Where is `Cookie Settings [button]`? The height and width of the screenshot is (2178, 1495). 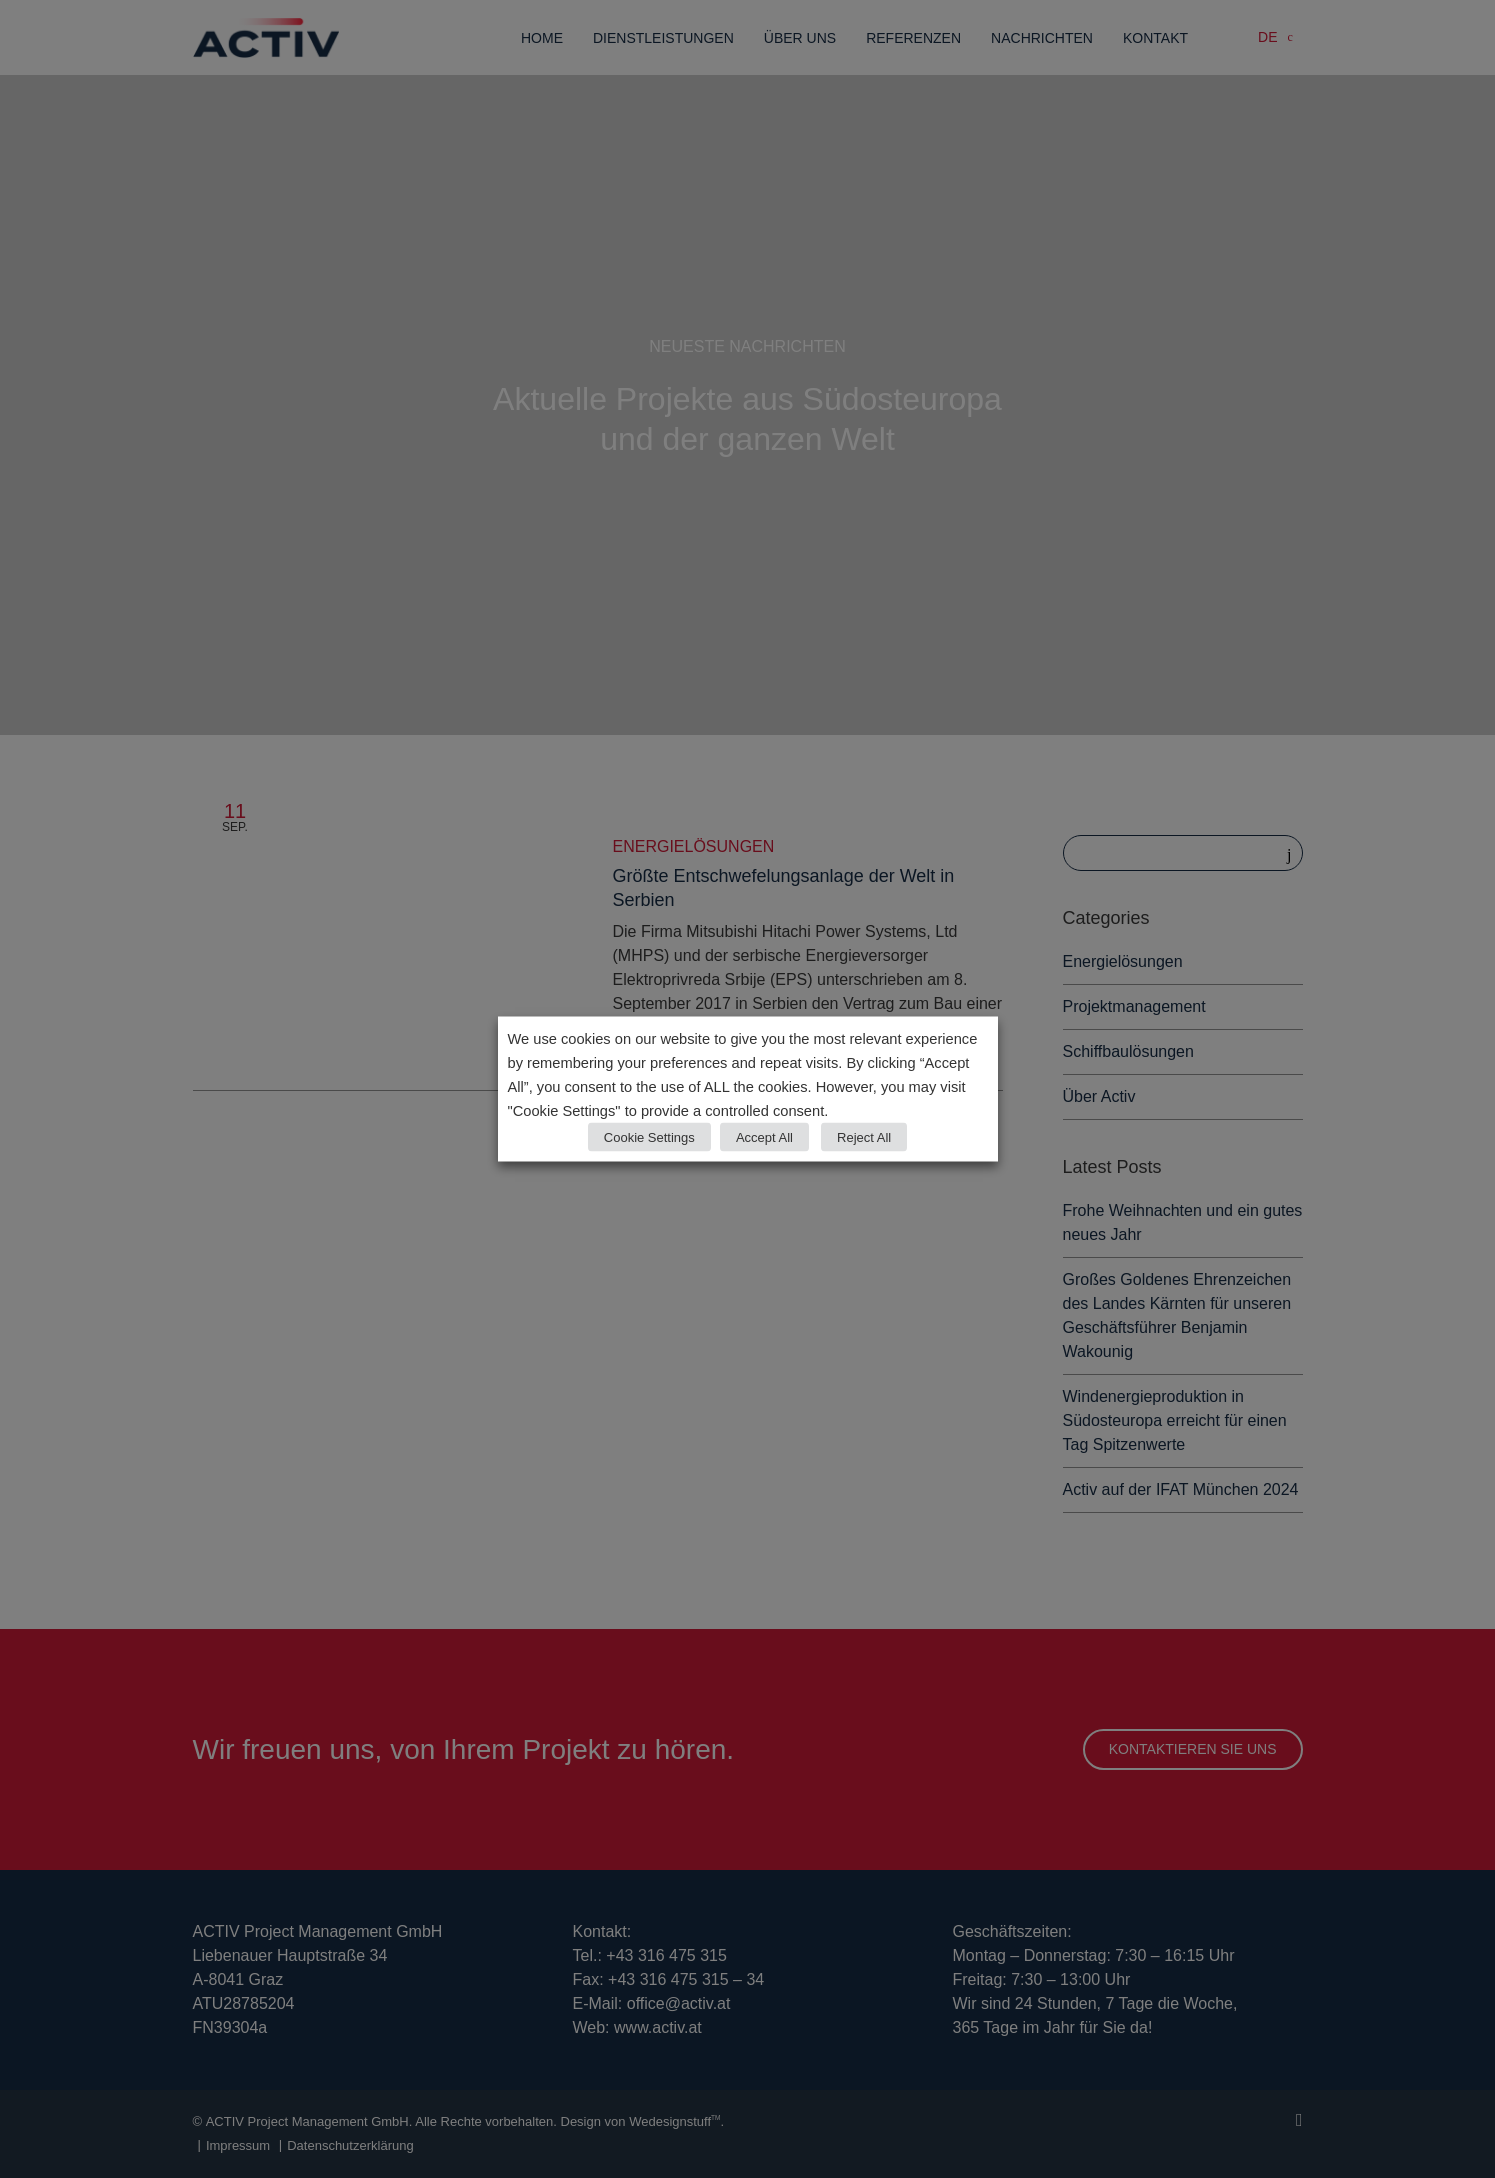
Cookie Settings [button] is located at coordinates (649, 1137).